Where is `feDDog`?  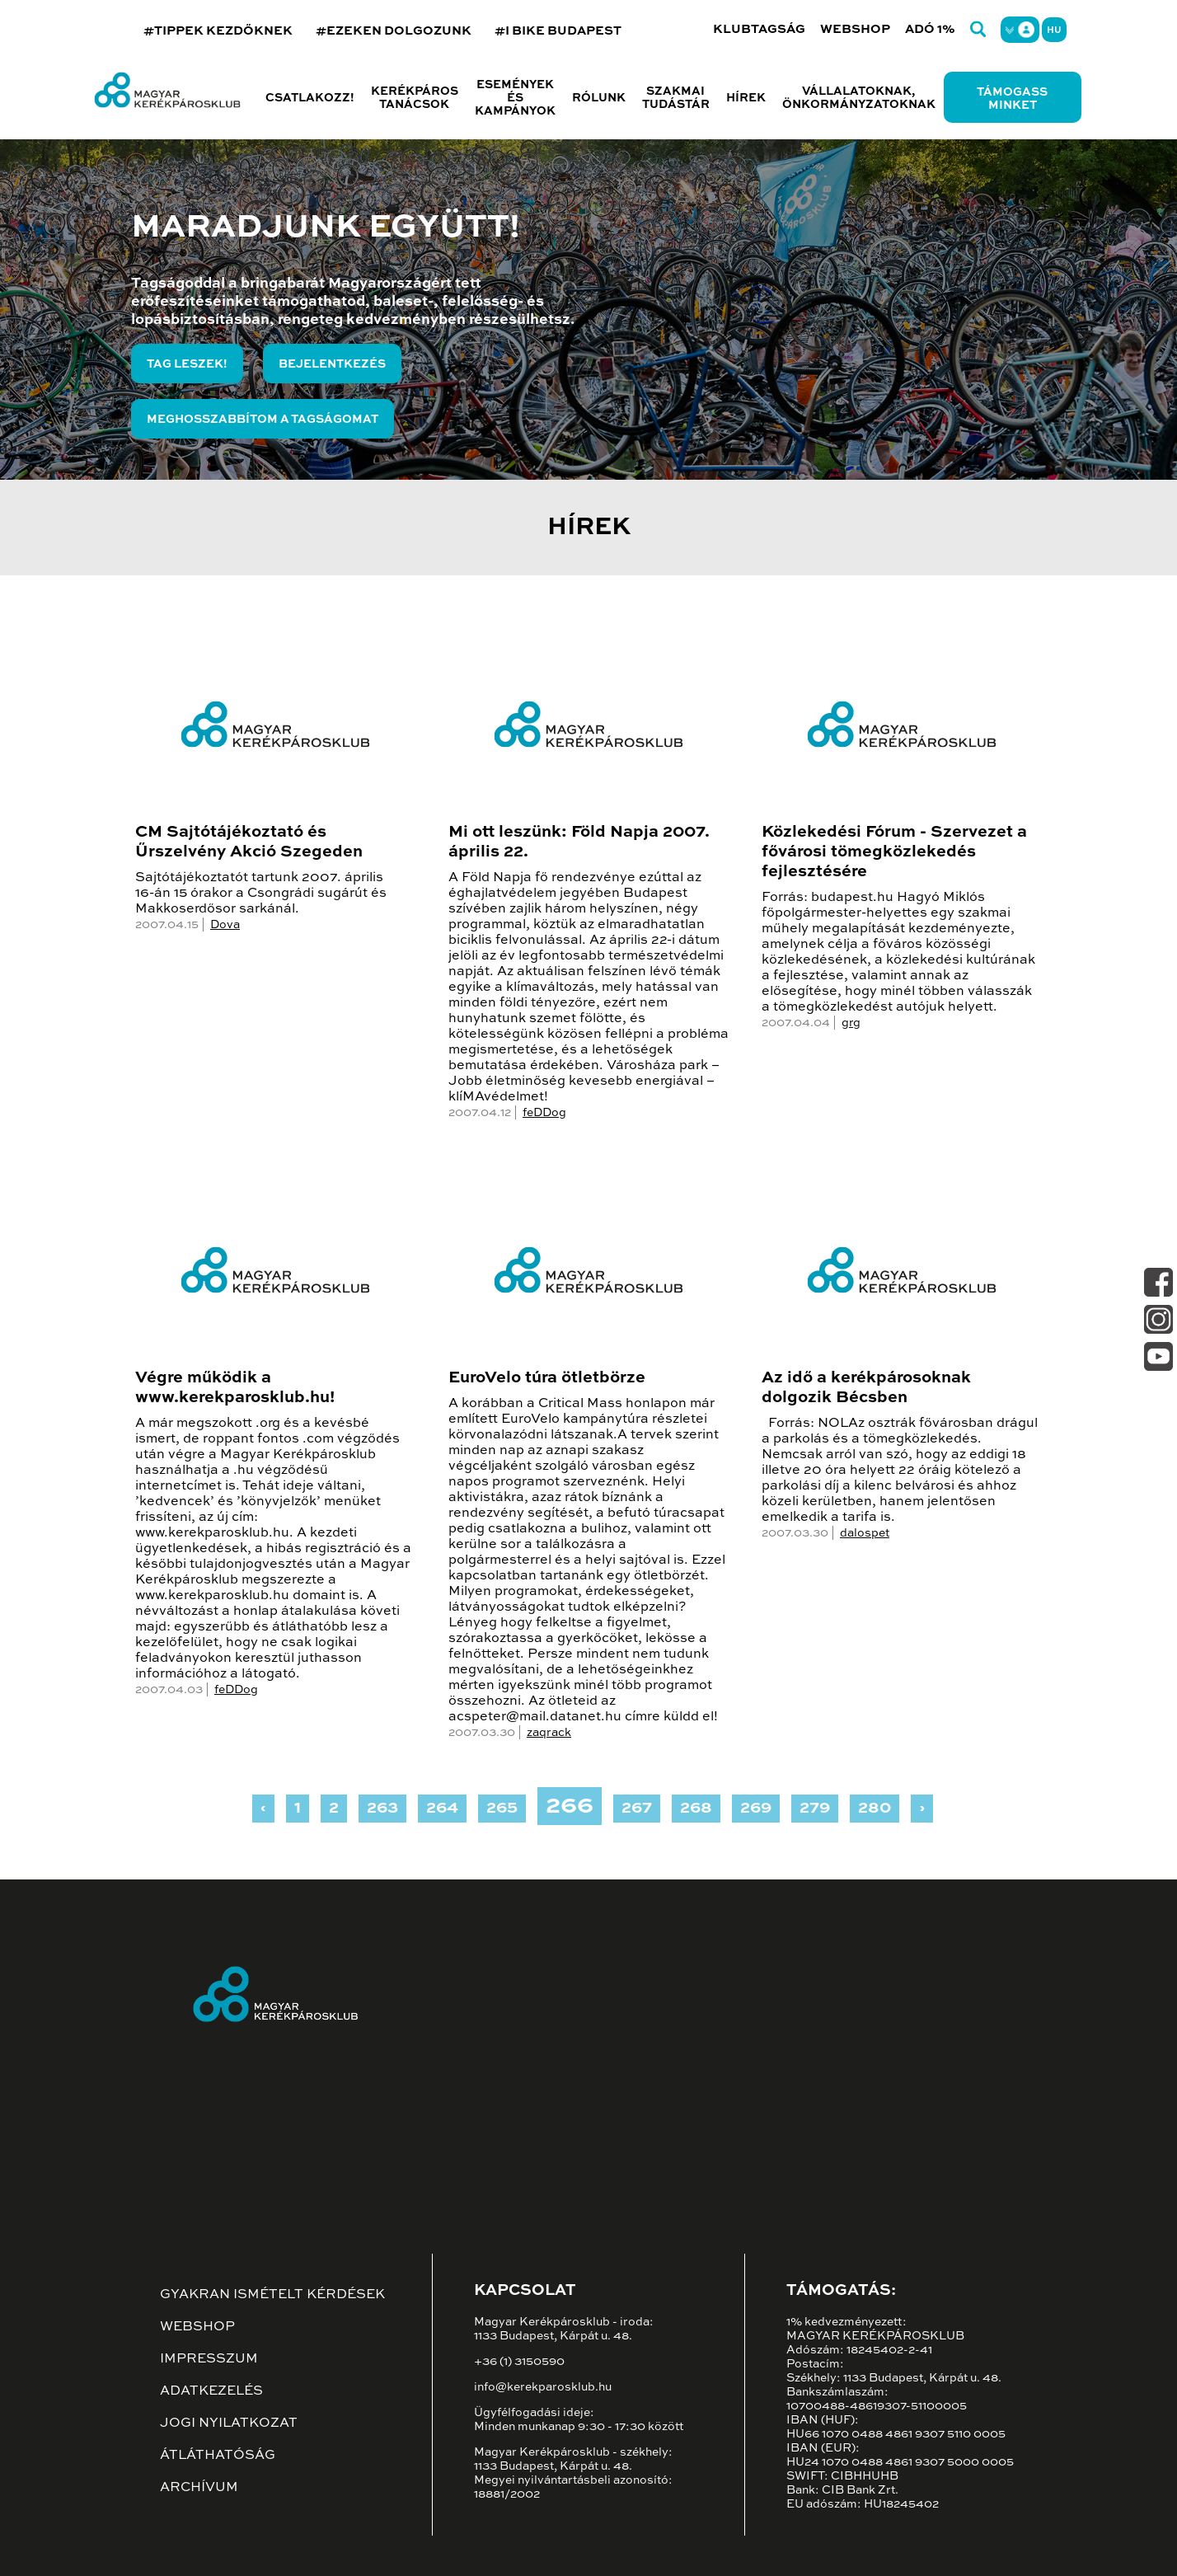 feDDog is located at coordinates (544, 1113).